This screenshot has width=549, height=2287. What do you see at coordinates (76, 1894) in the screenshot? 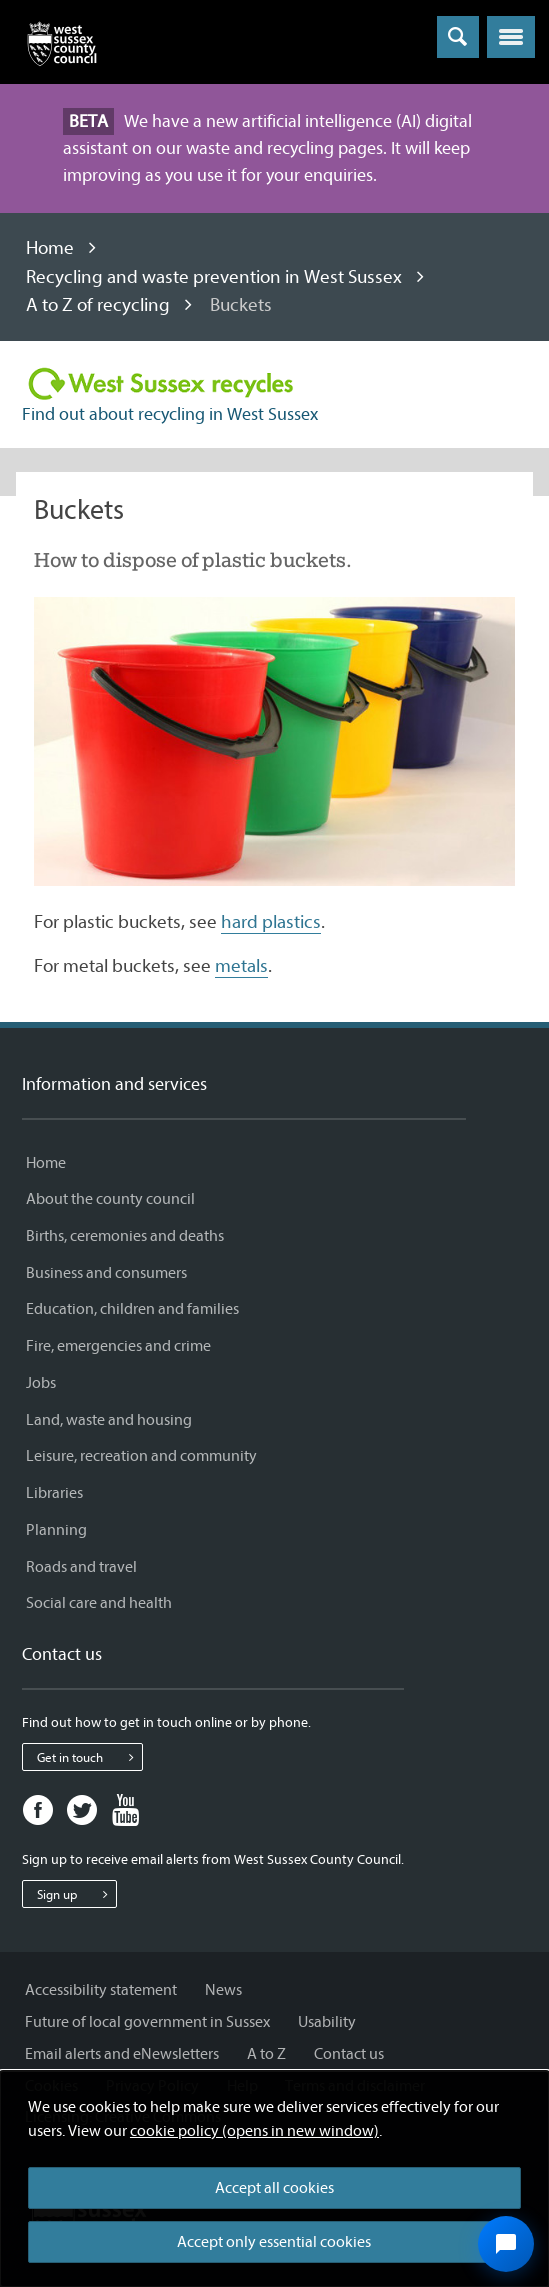
I see `Sign up` at bounding box center [76, 1894].